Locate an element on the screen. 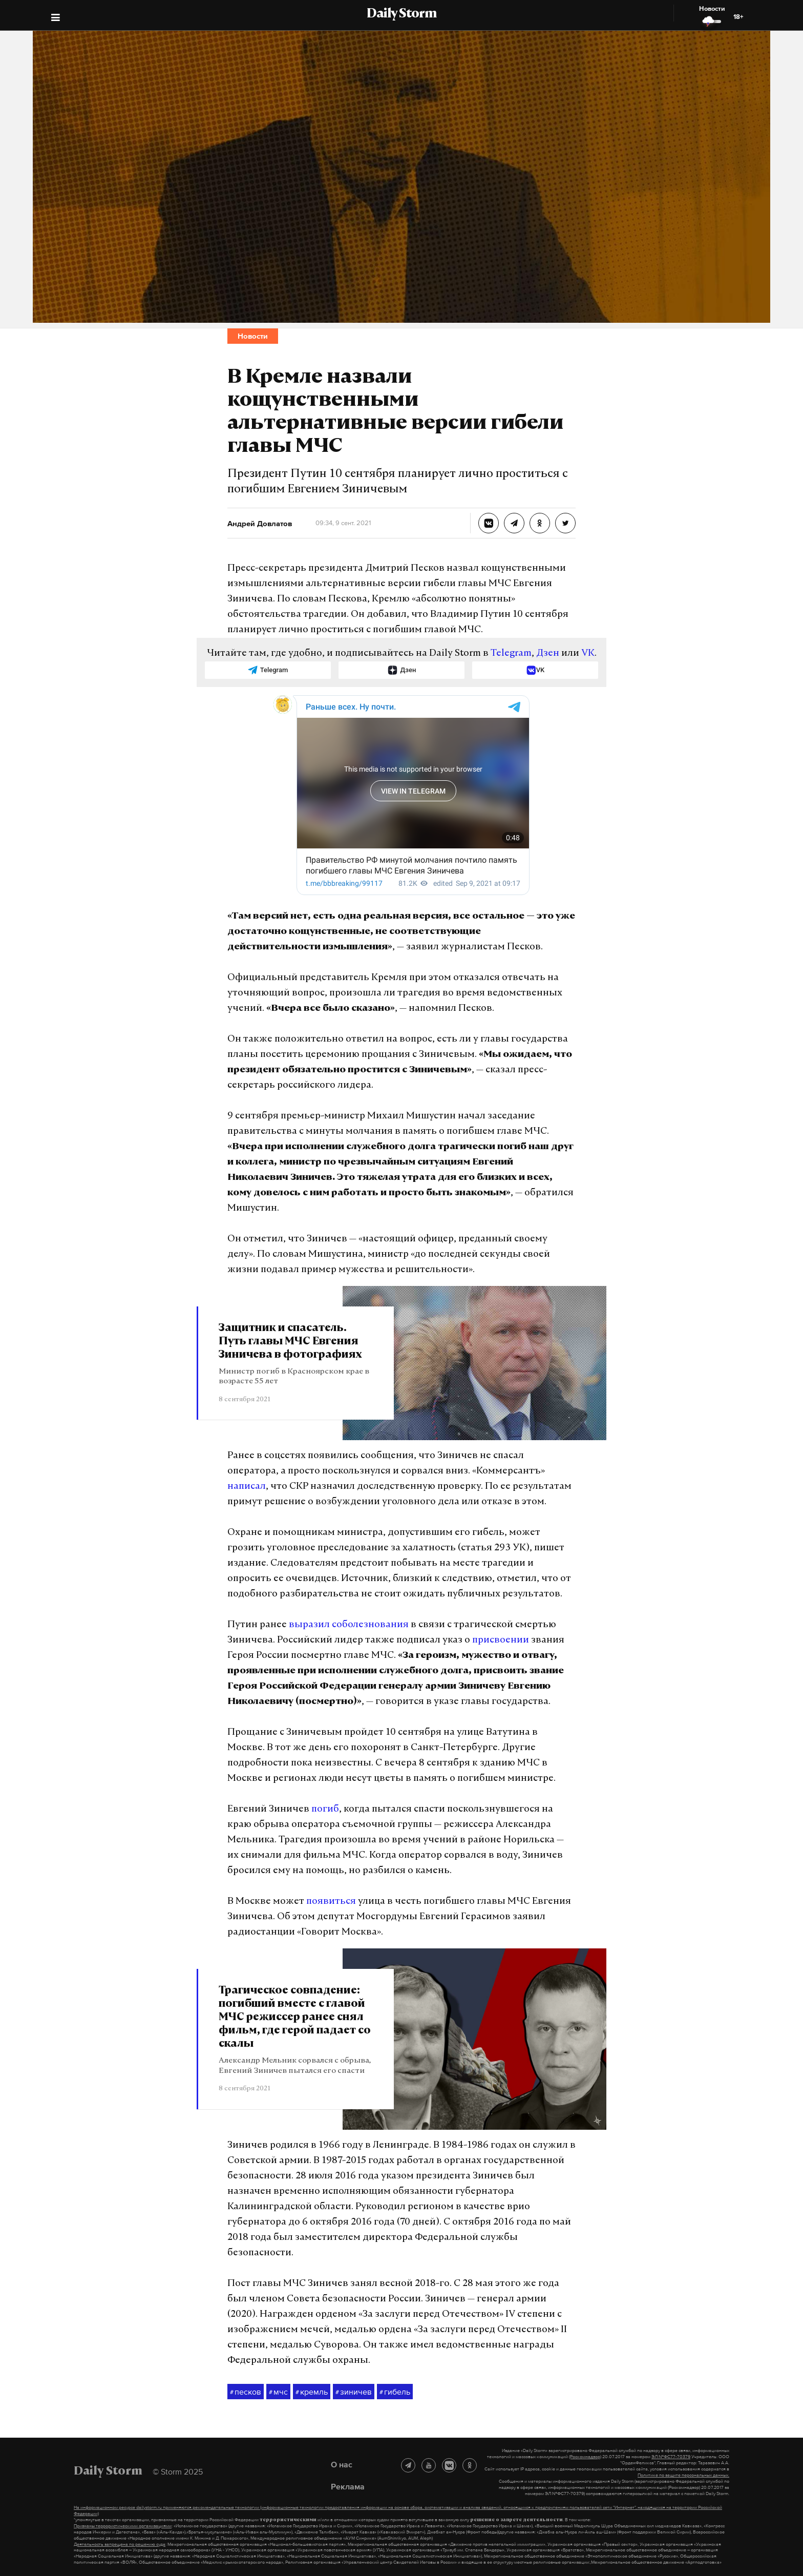 This screenshot has height=2576, width=803. гибель is located at coordinates (394, 2392).